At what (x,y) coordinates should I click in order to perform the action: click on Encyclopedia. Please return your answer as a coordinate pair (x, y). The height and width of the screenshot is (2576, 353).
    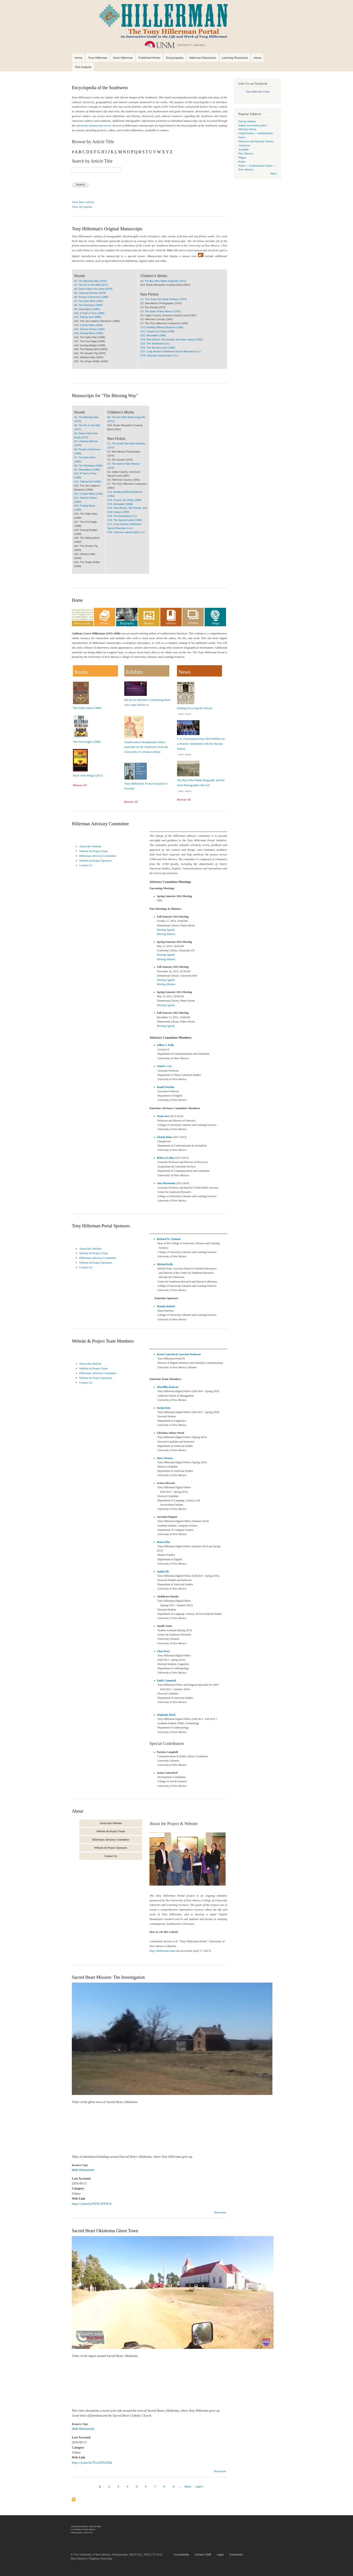
    Looking at the image, I should click on (174, 57).